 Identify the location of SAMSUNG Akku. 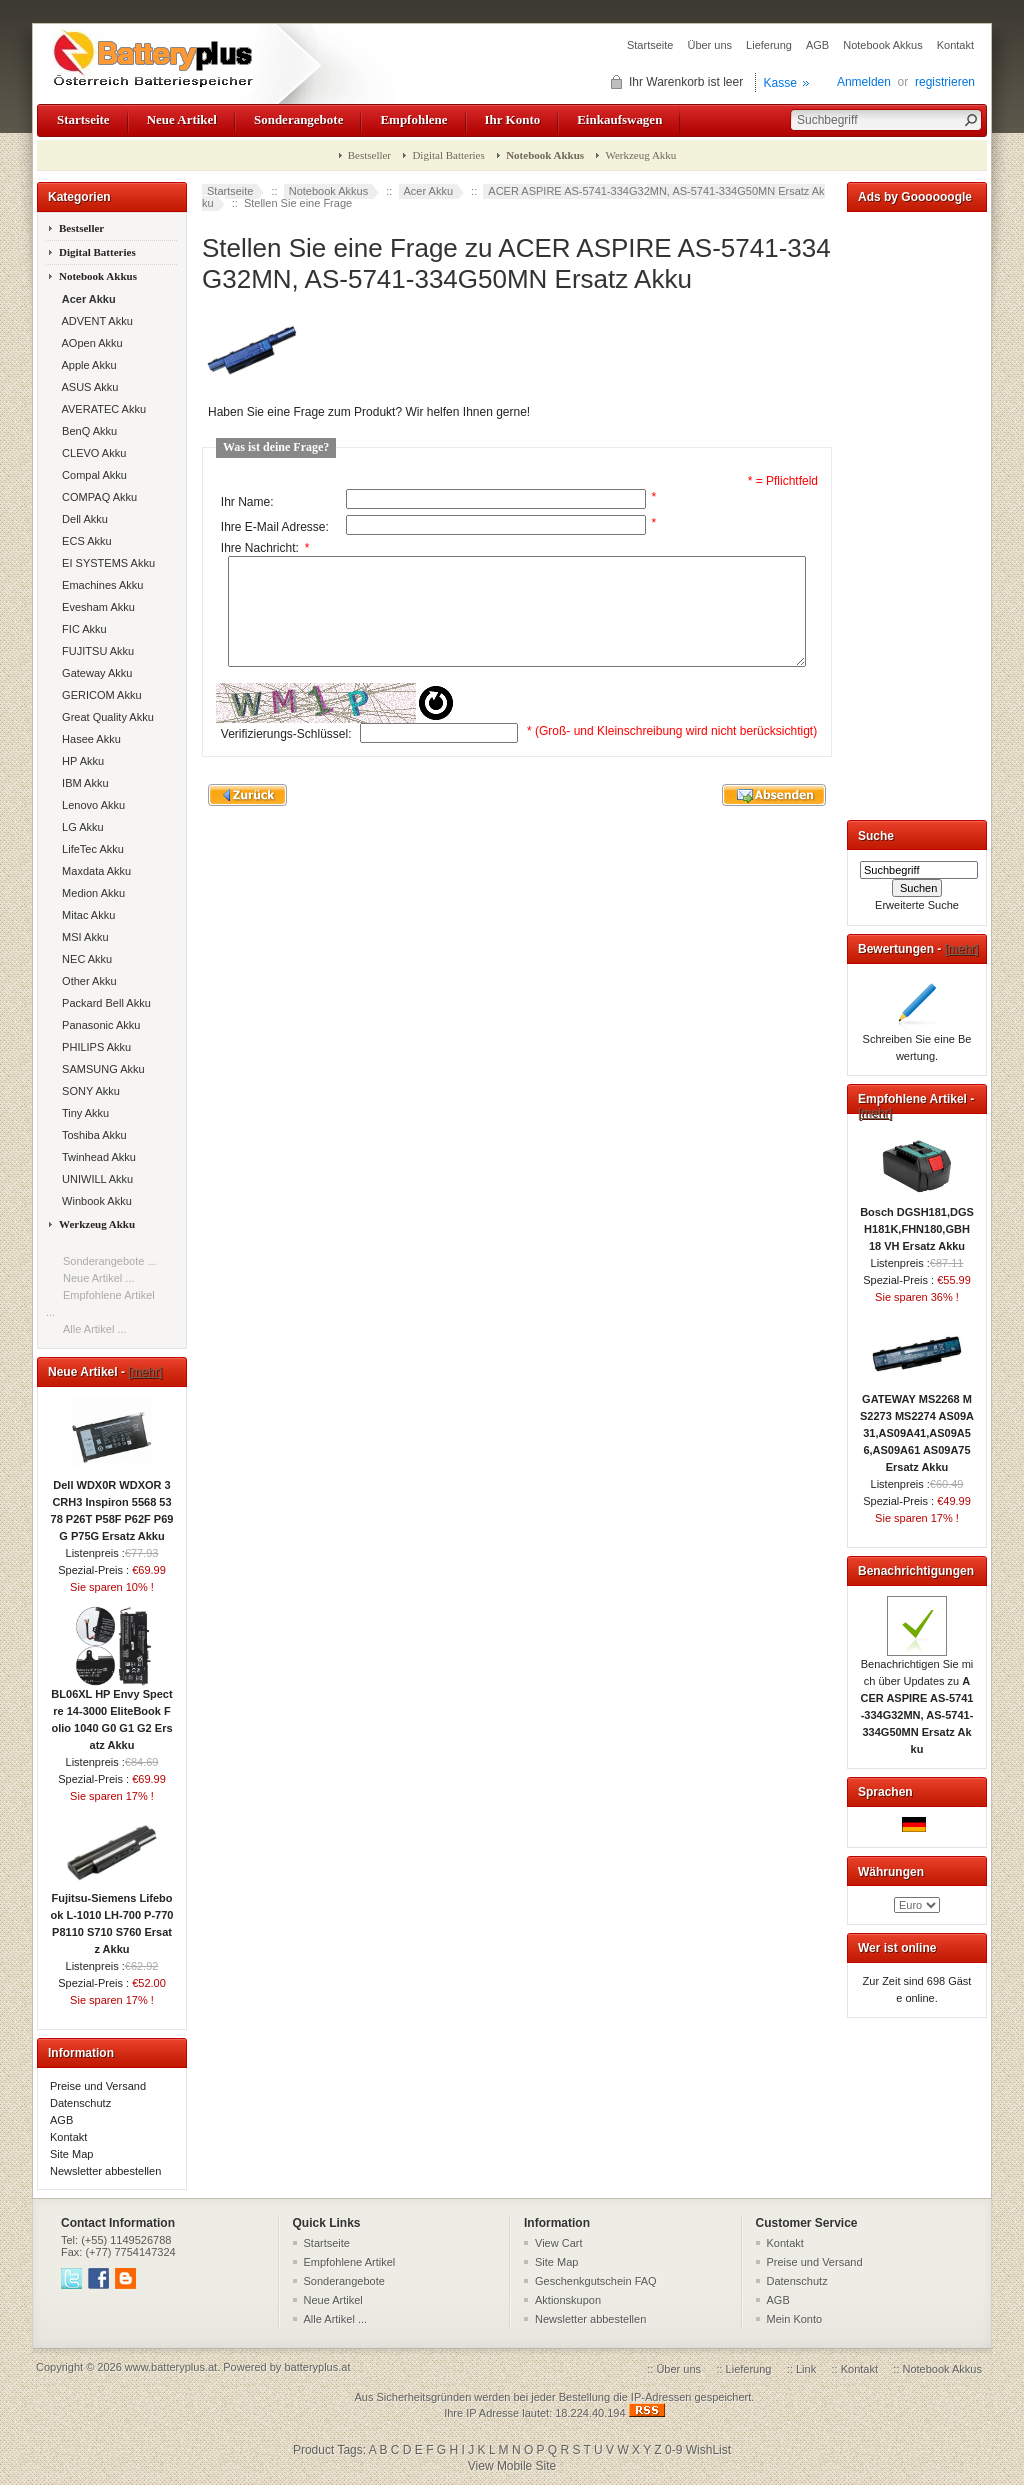
(100, 1069).